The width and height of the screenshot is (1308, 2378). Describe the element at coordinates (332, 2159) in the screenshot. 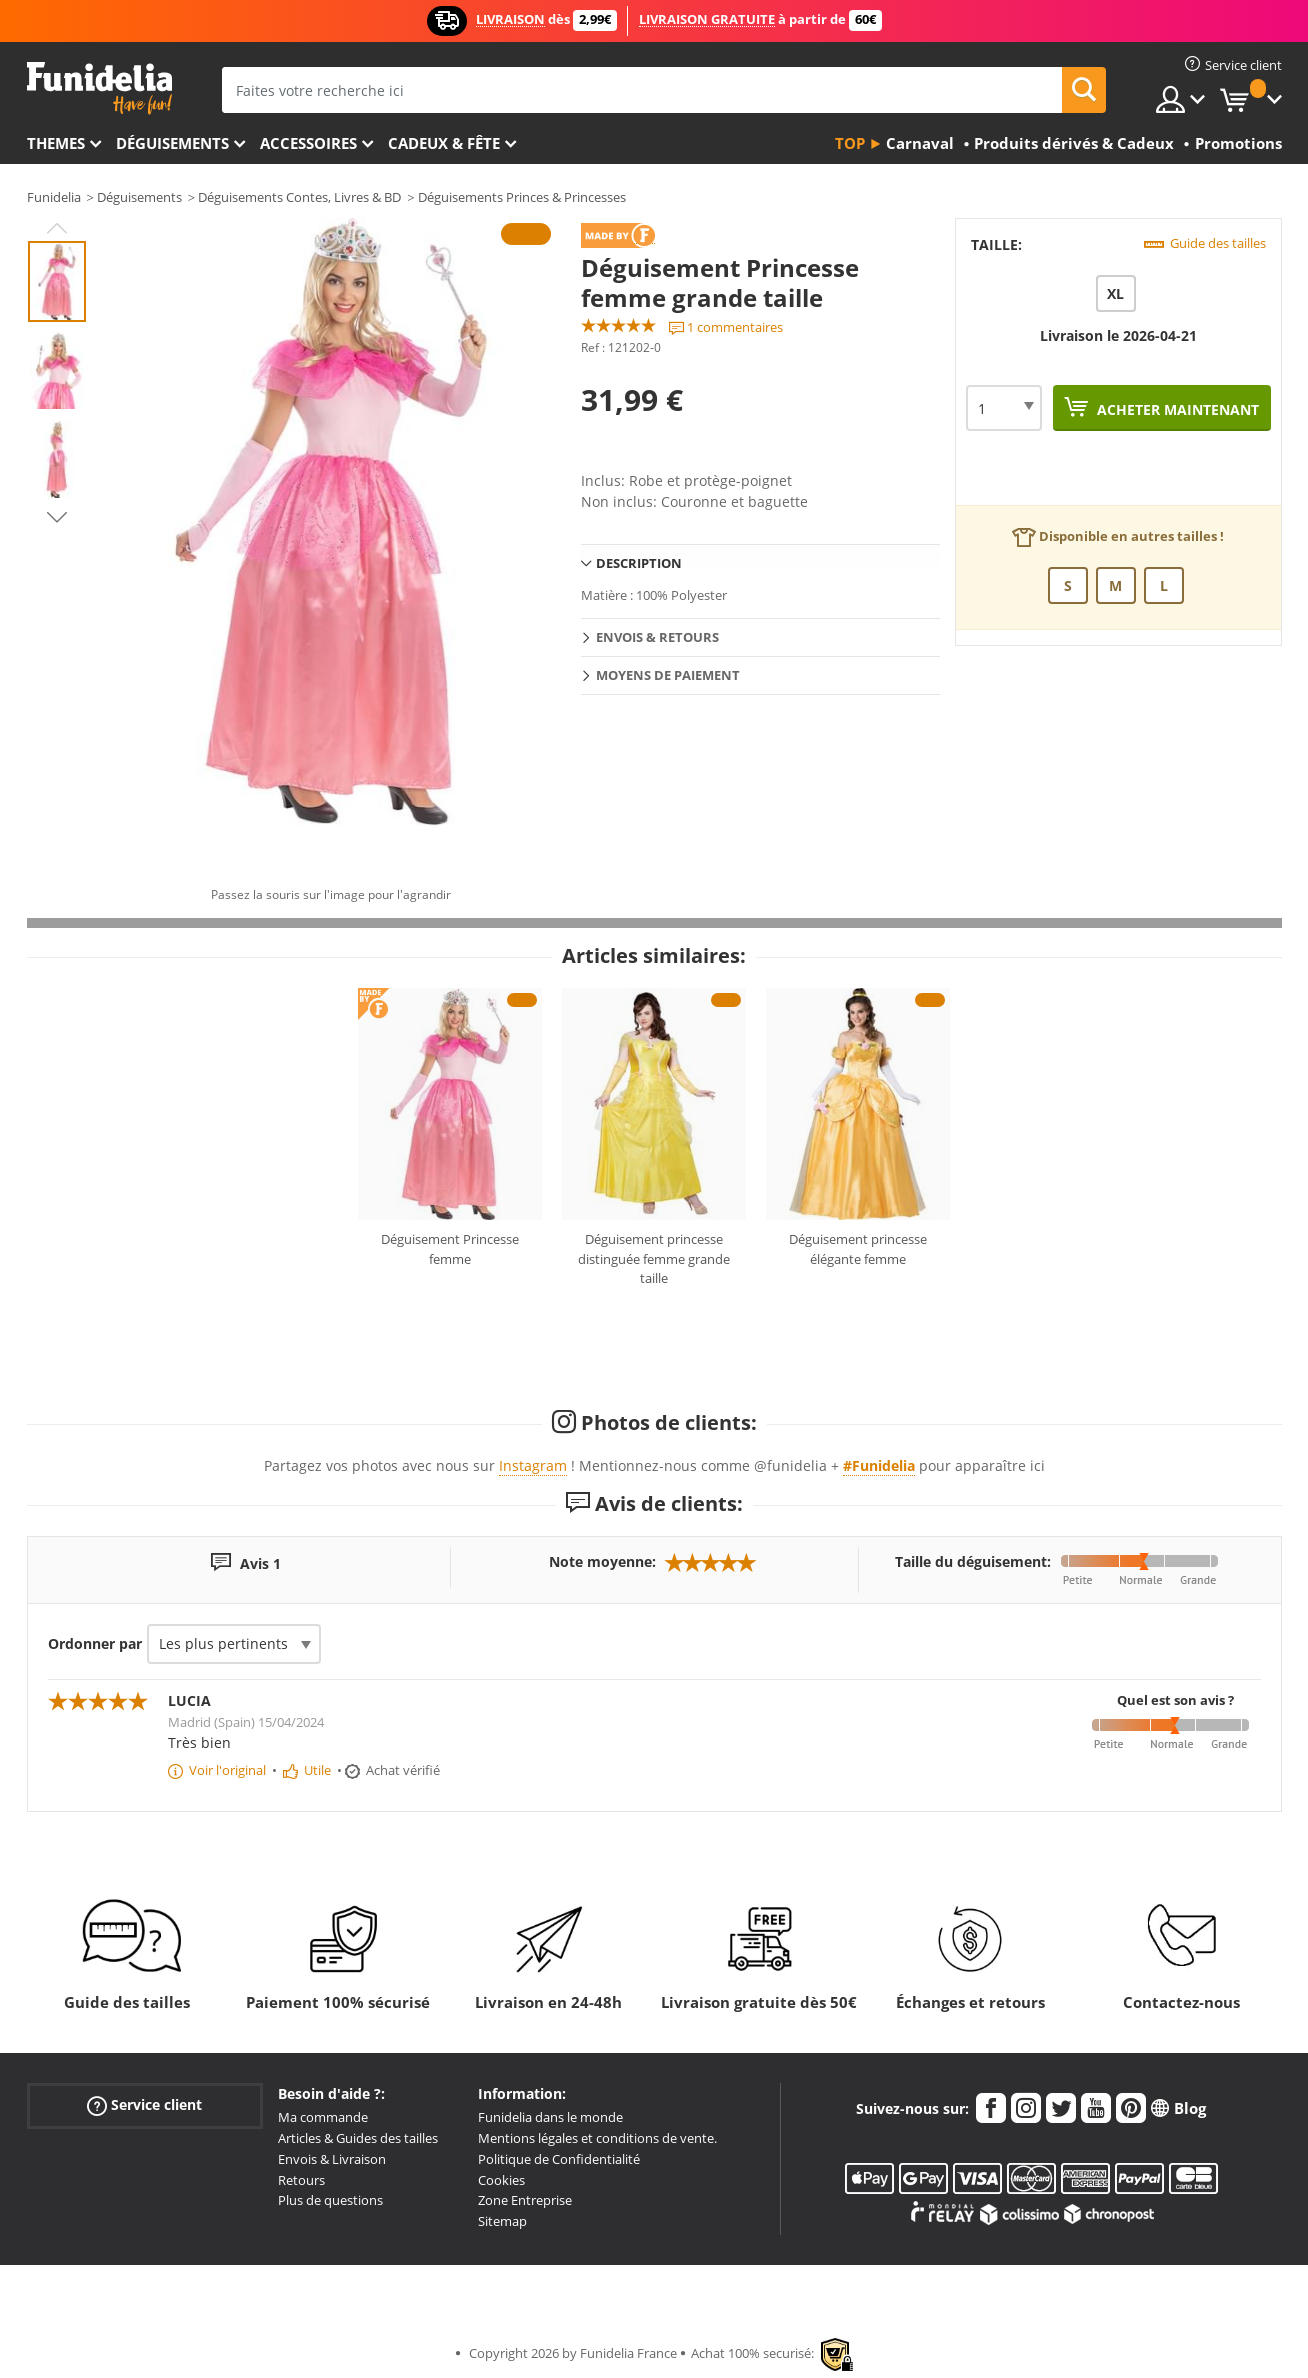

I see `Envois & Livraison` at that location.